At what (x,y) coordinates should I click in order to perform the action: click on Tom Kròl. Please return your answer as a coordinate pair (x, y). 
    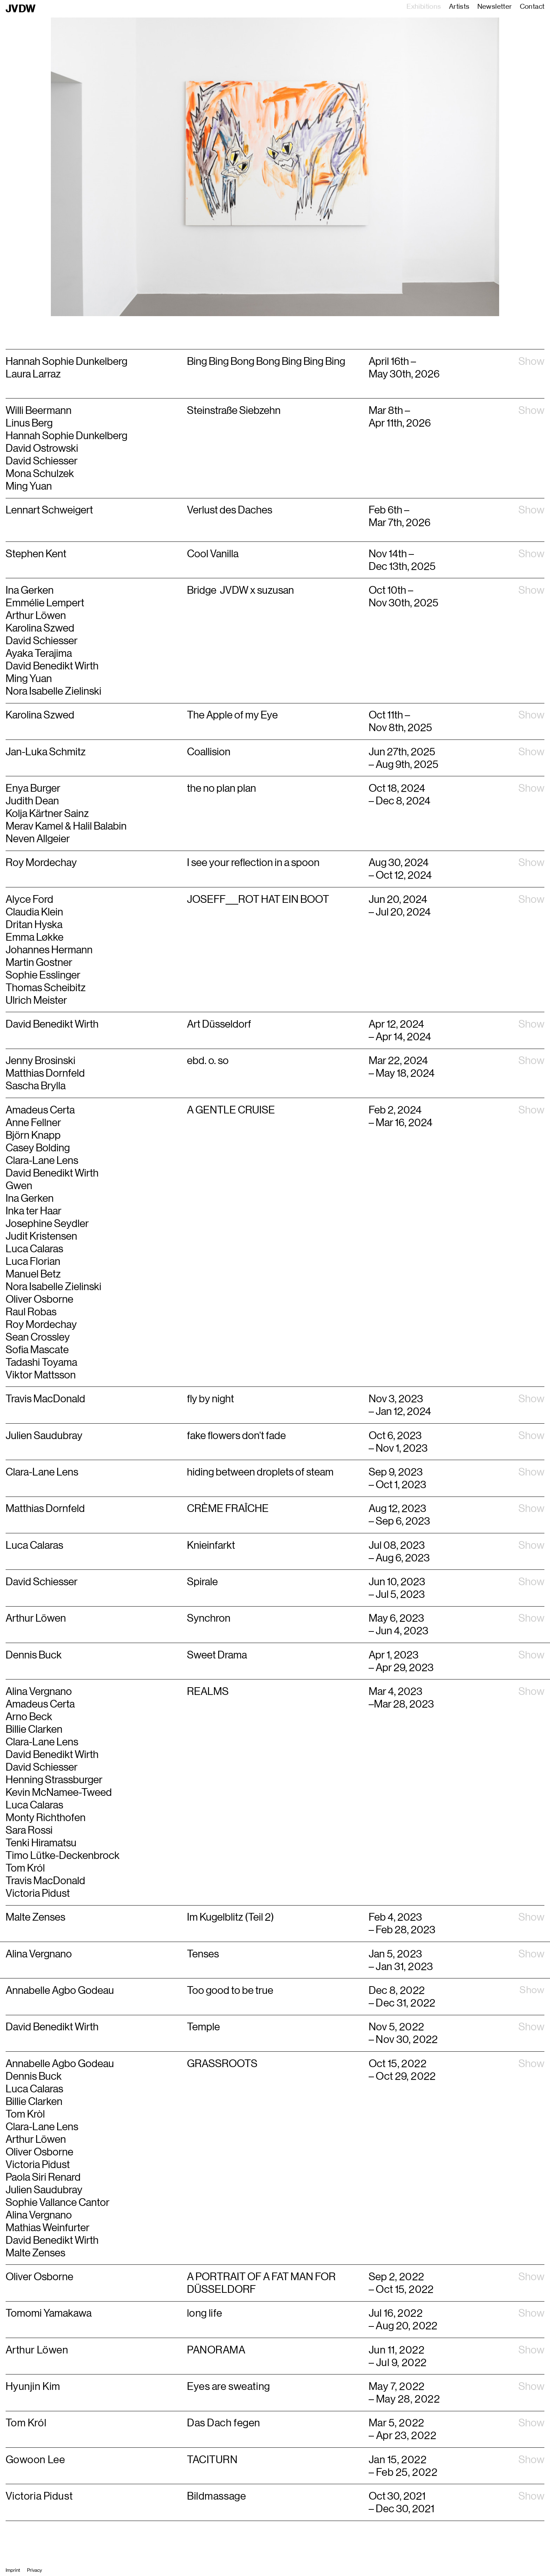
    Looking at the image, I should click on (25, 2114).